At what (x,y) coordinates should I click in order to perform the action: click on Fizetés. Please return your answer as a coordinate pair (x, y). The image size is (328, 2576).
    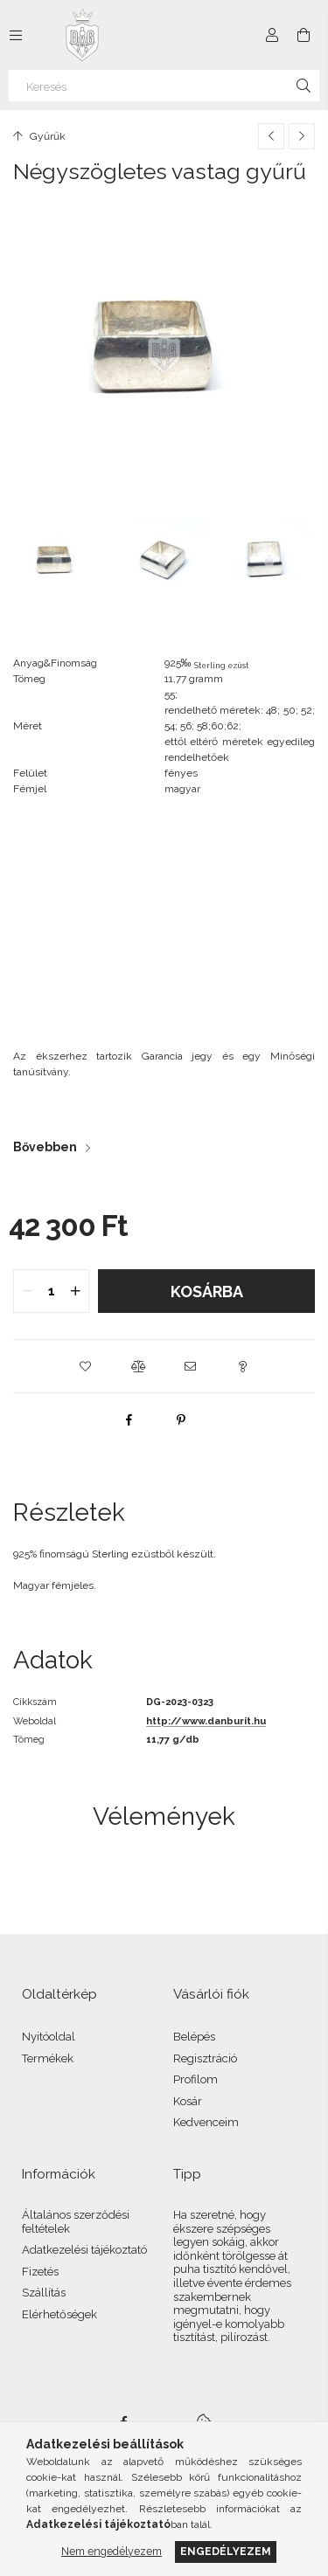
    Looking at the image, I should click on (40, 2271).